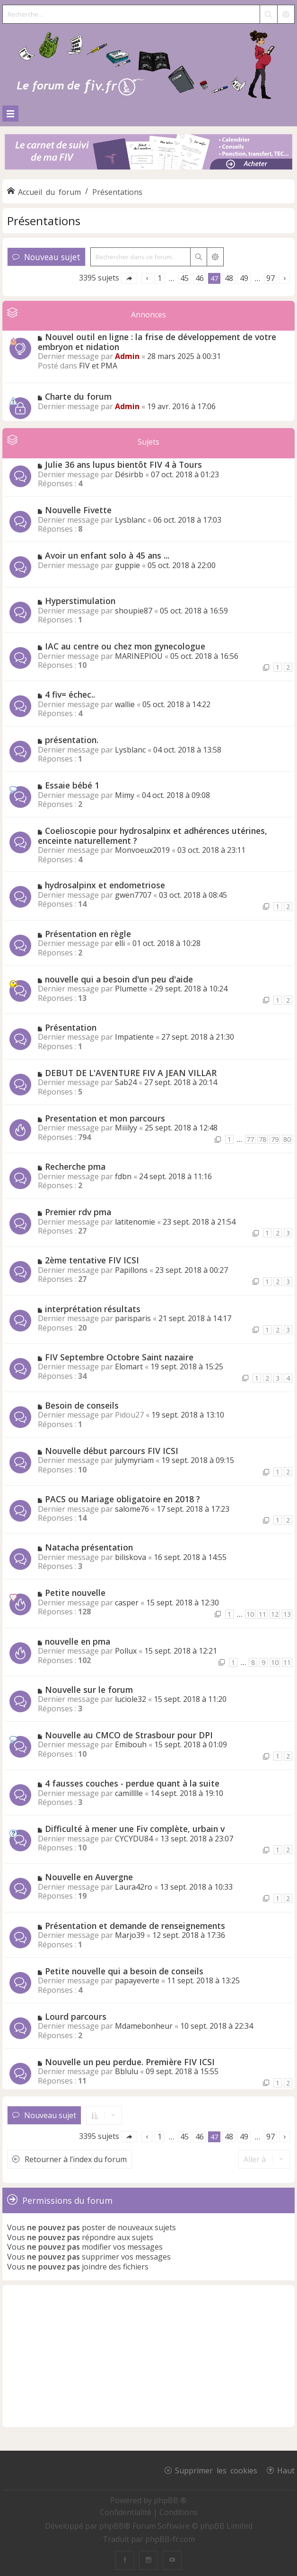 The image size is (297, 2576). What do you see at coordinates (262, 1614) in the screenshot?
I see `11` at bounding box center [262, 1614].